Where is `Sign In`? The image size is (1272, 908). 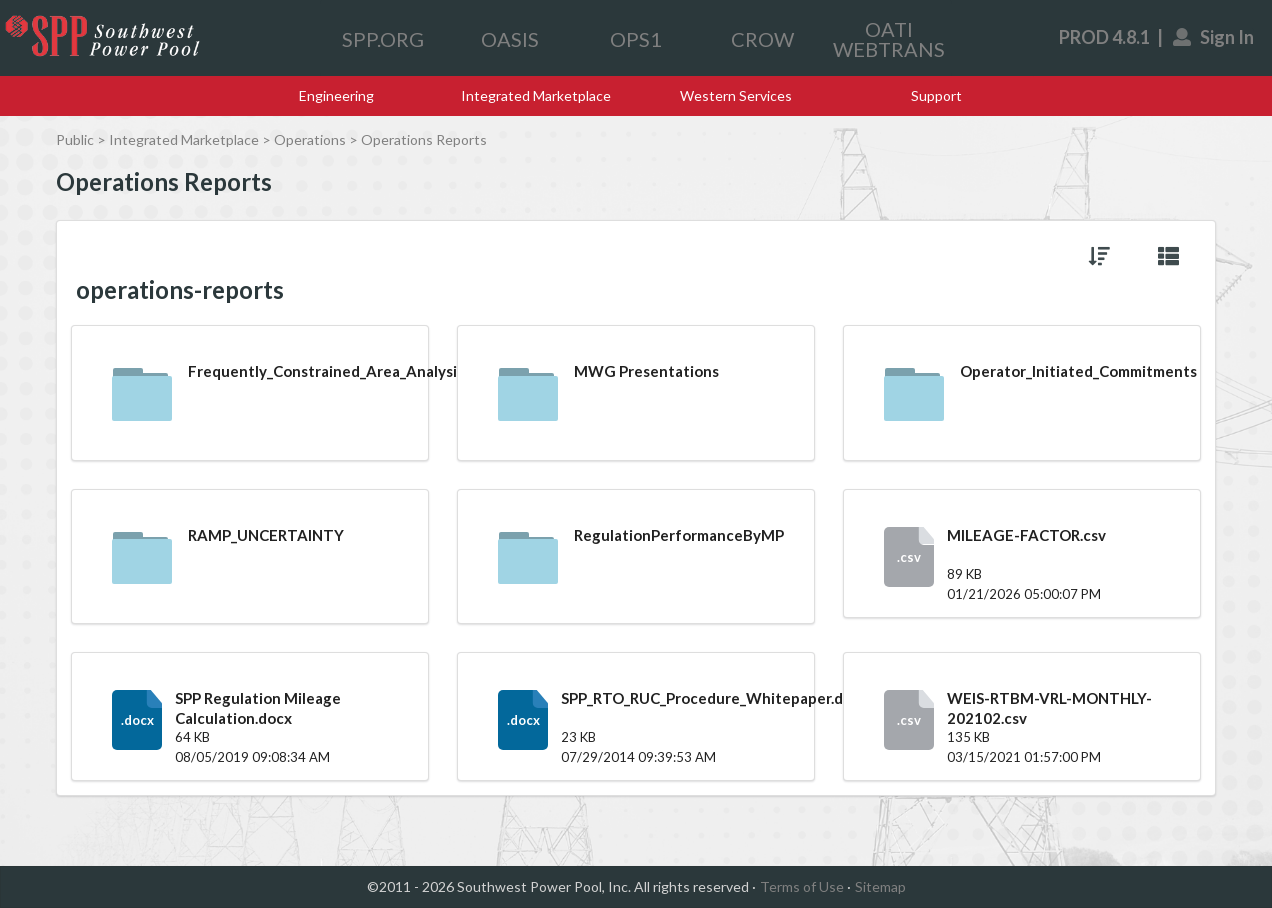
Sign In is located at coordinates (1214, 37).